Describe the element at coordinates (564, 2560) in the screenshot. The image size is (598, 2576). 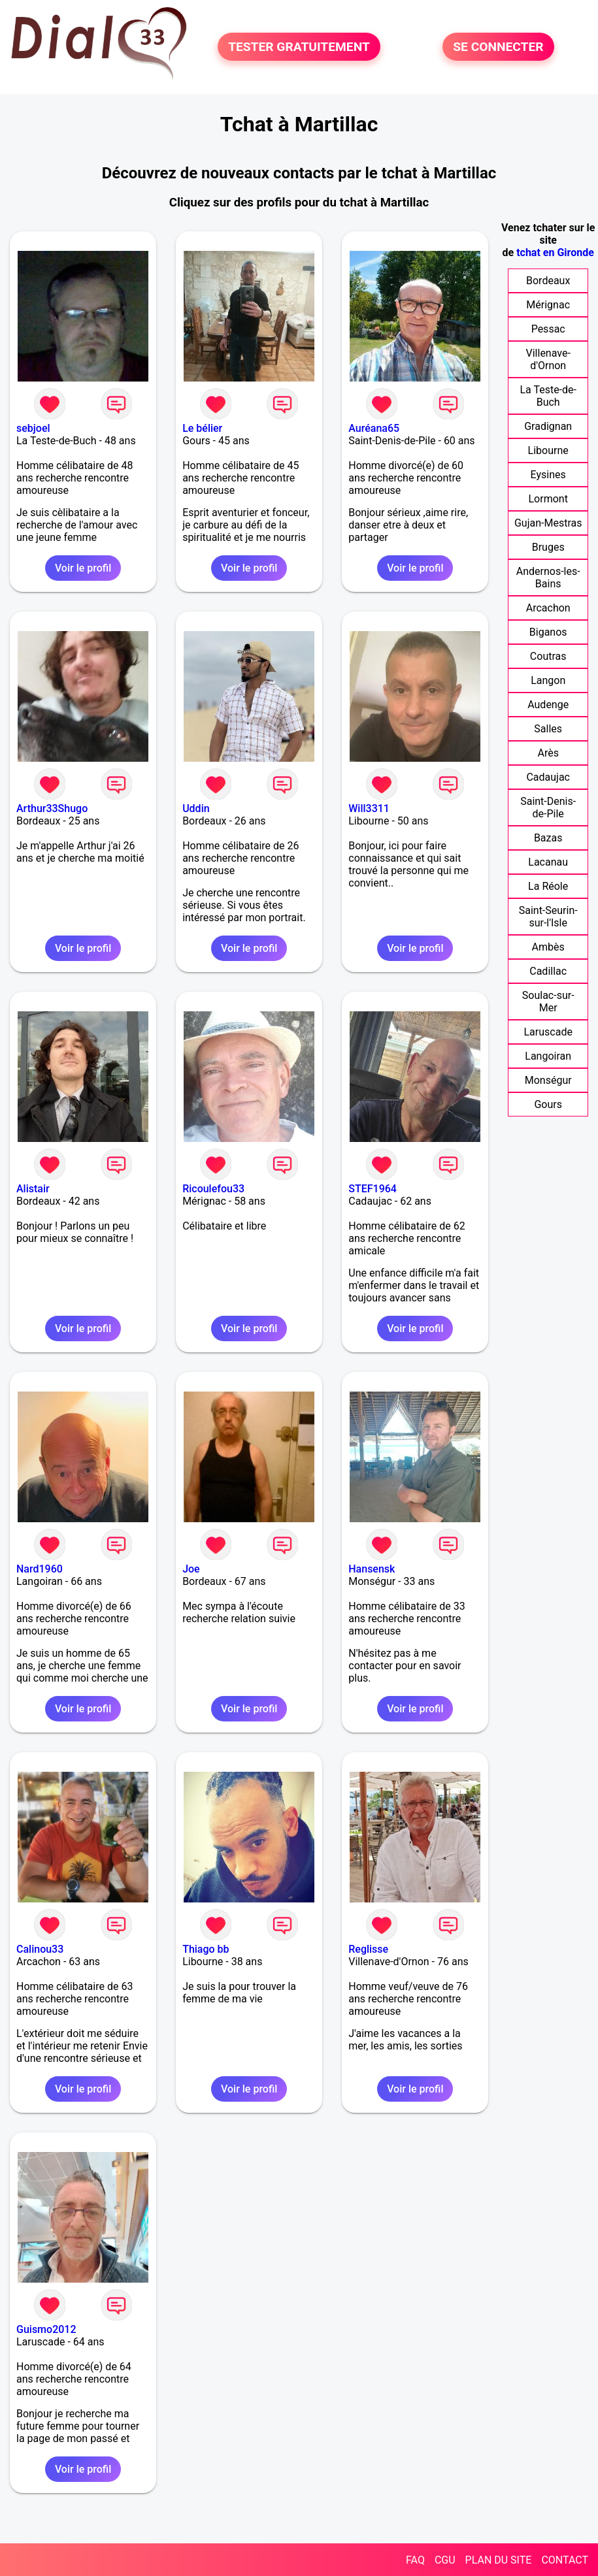
I see `CONTACT` at that location.